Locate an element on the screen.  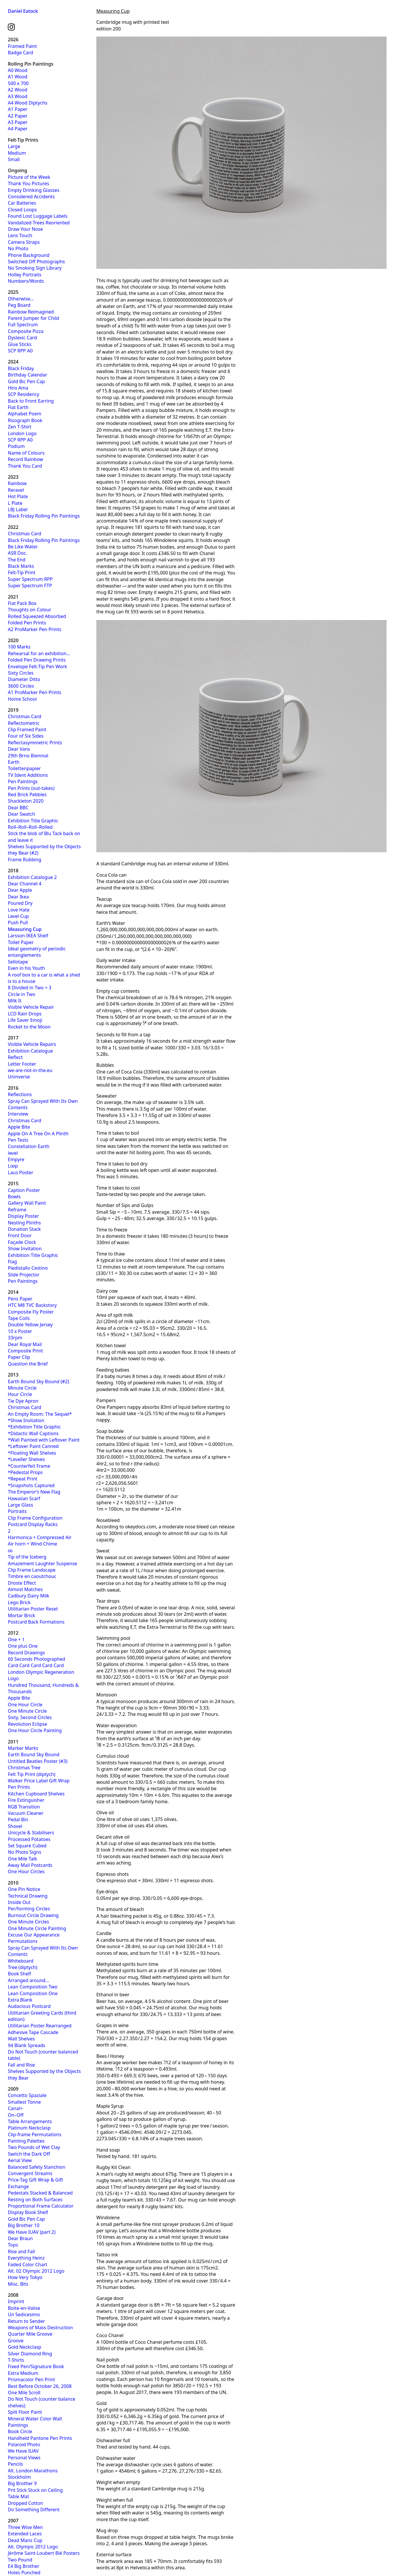
Kitchen Cupboard Shelves is located at coordinates (36, 1793).